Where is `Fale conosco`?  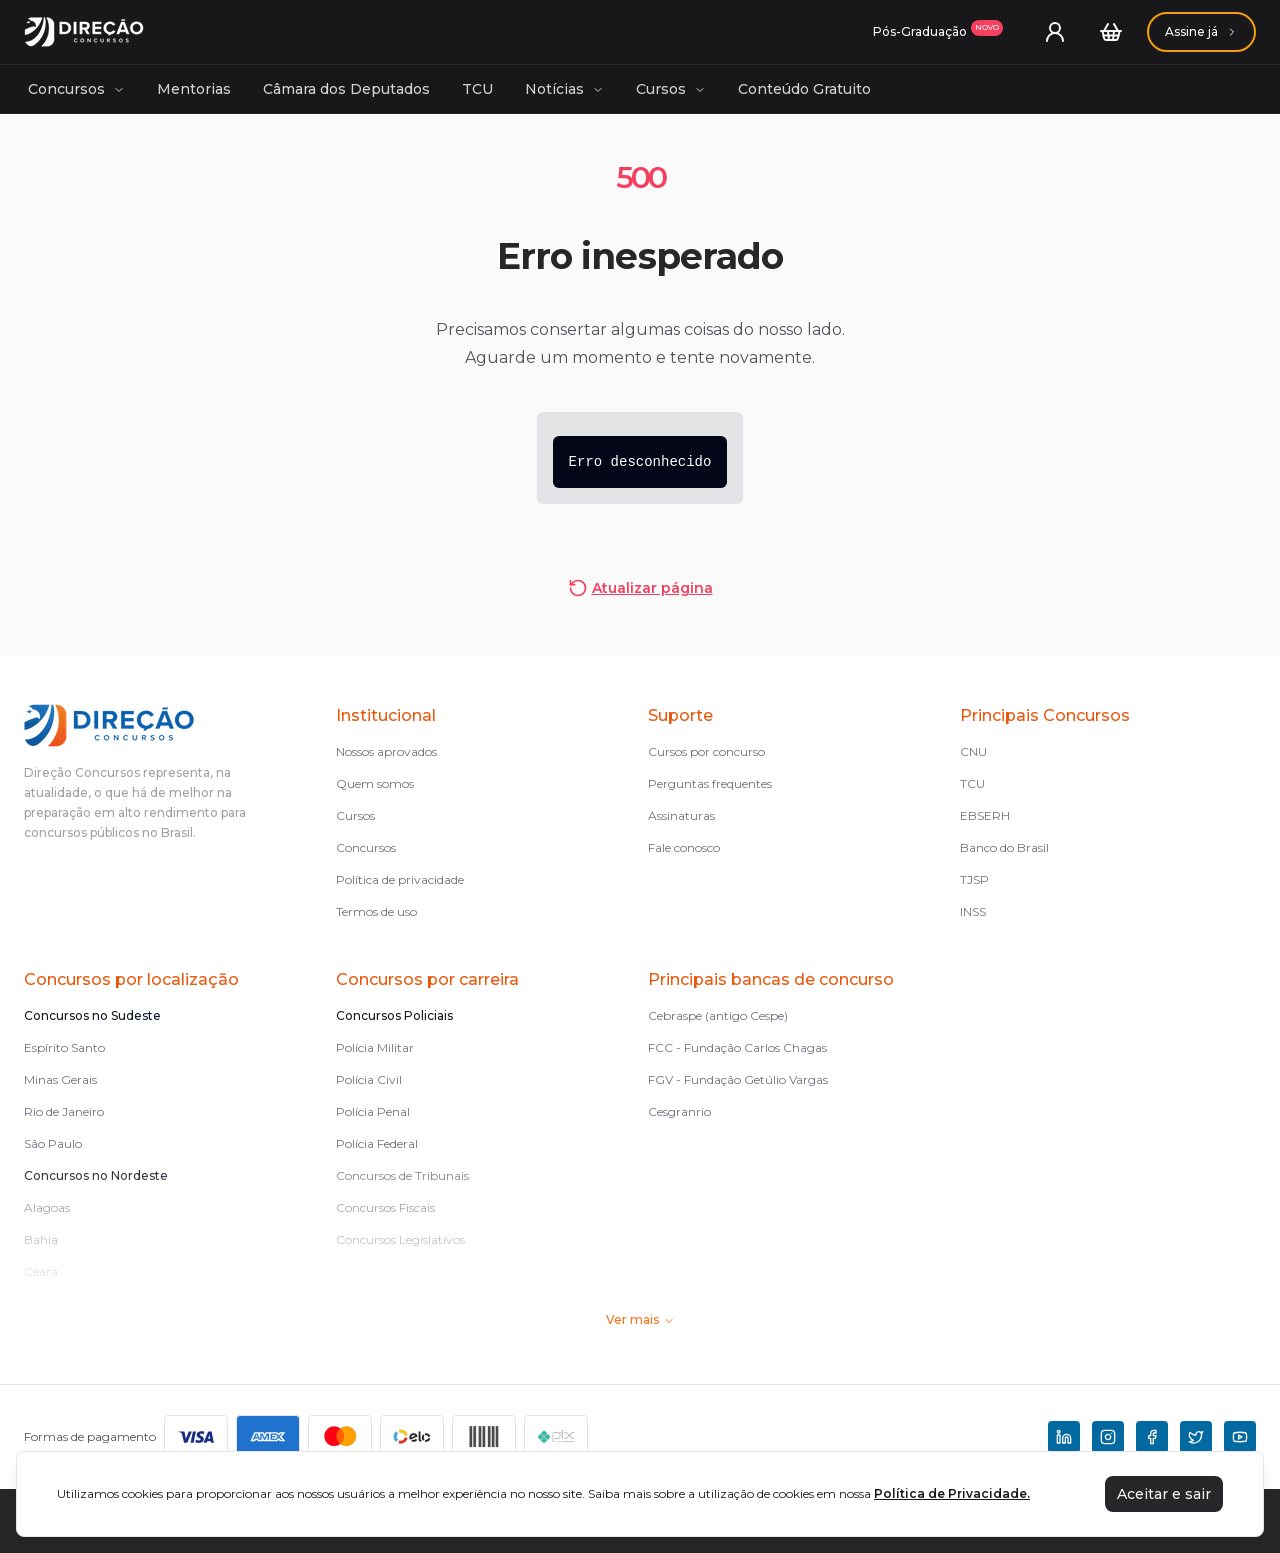
Fale conosco is located at coordinates (684, 847).